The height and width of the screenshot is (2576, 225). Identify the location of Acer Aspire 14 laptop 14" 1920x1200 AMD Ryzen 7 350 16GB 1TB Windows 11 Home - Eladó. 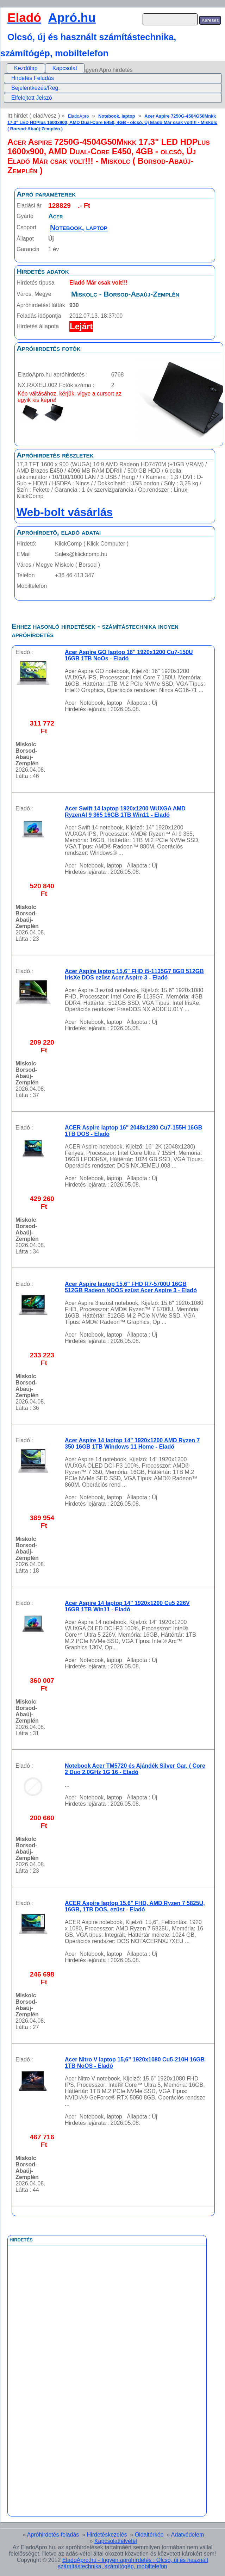
(132, 1443).